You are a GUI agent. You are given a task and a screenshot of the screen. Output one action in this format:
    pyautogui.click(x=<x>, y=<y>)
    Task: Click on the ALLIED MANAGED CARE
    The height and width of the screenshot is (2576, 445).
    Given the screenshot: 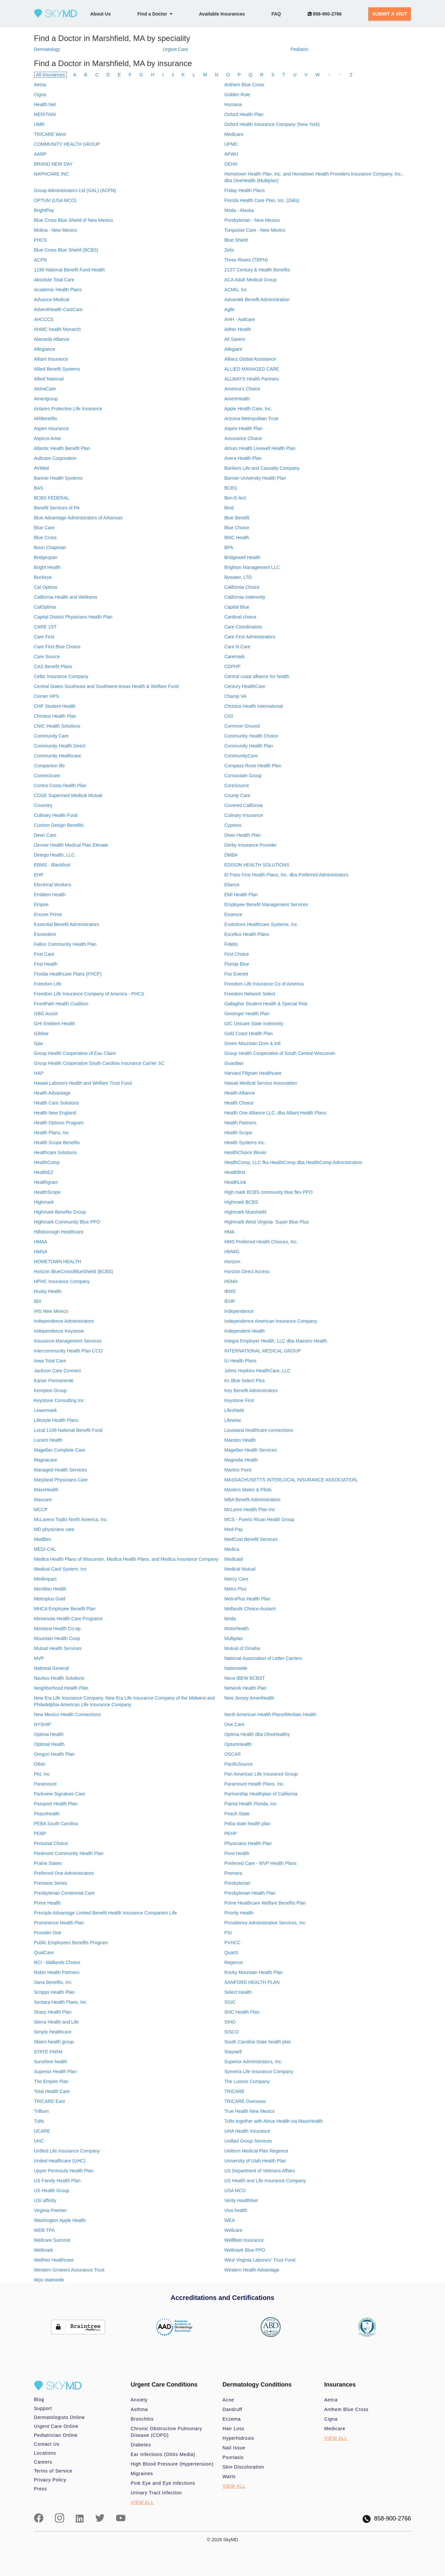 What is the action you would take?
    pyautogui.click(x=251, y=369)
    